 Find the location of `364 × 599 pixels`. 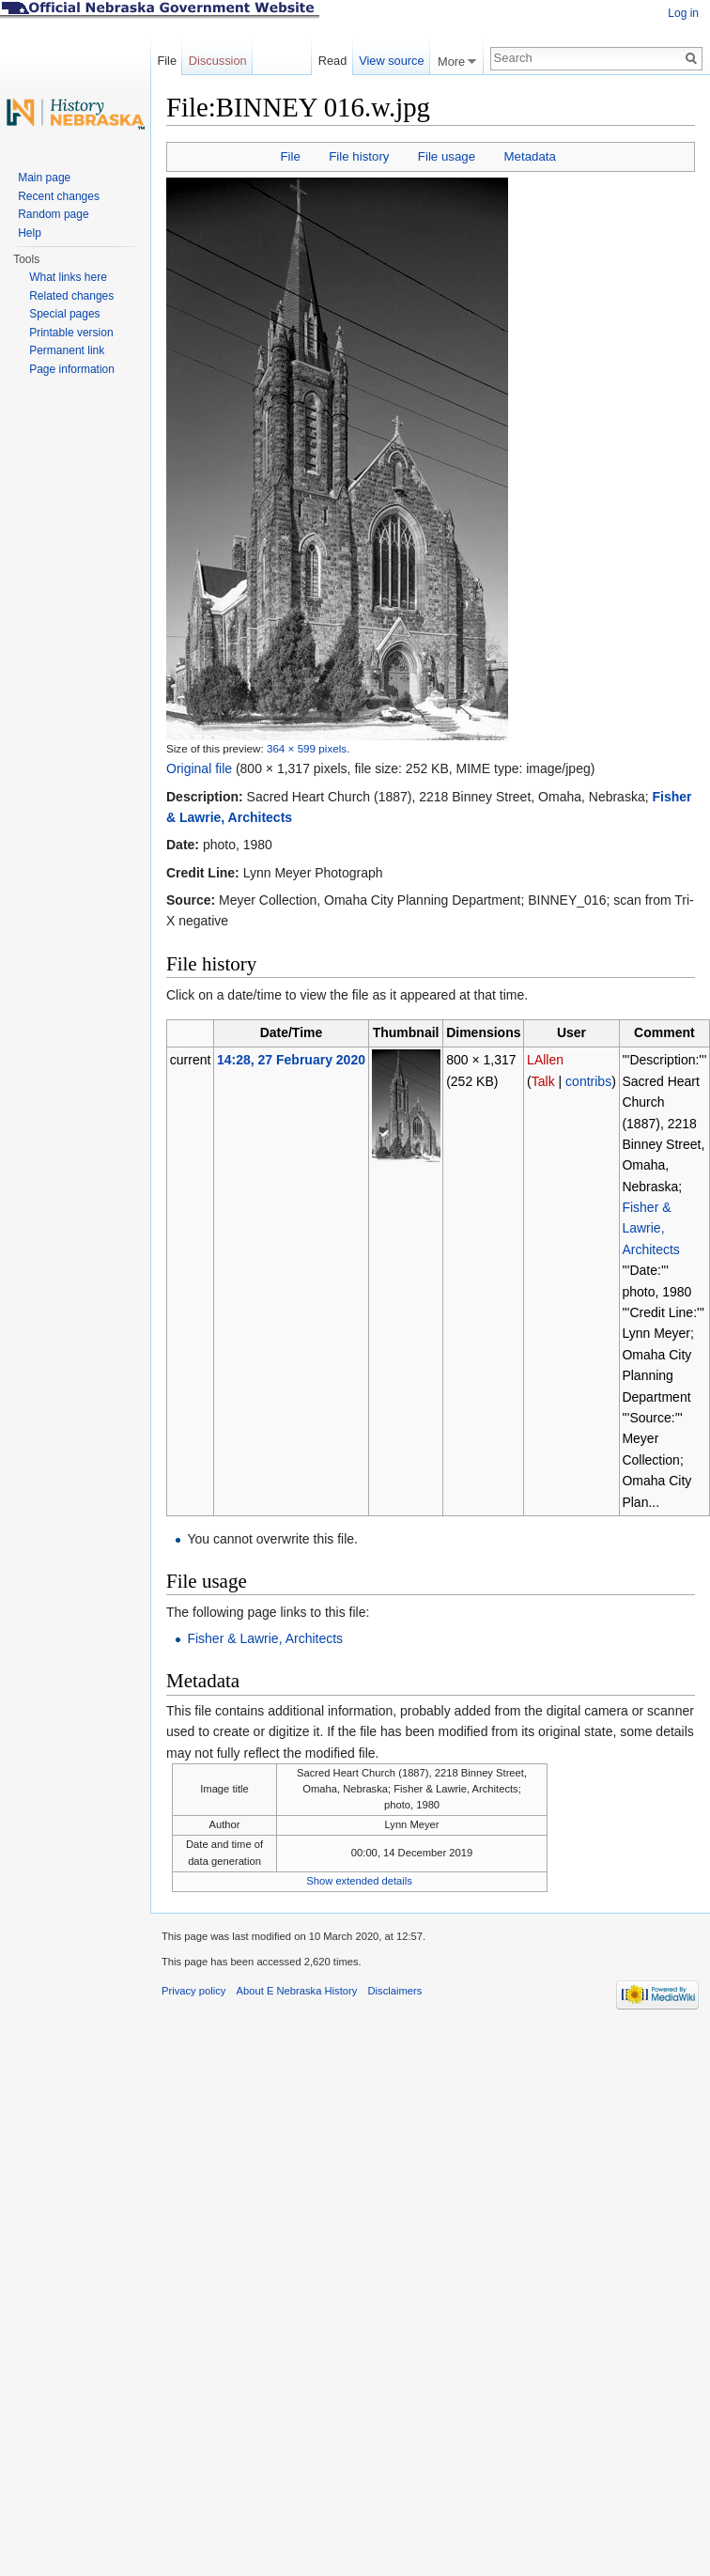

364 × 599 pixels is located at coordinates (307, 748).